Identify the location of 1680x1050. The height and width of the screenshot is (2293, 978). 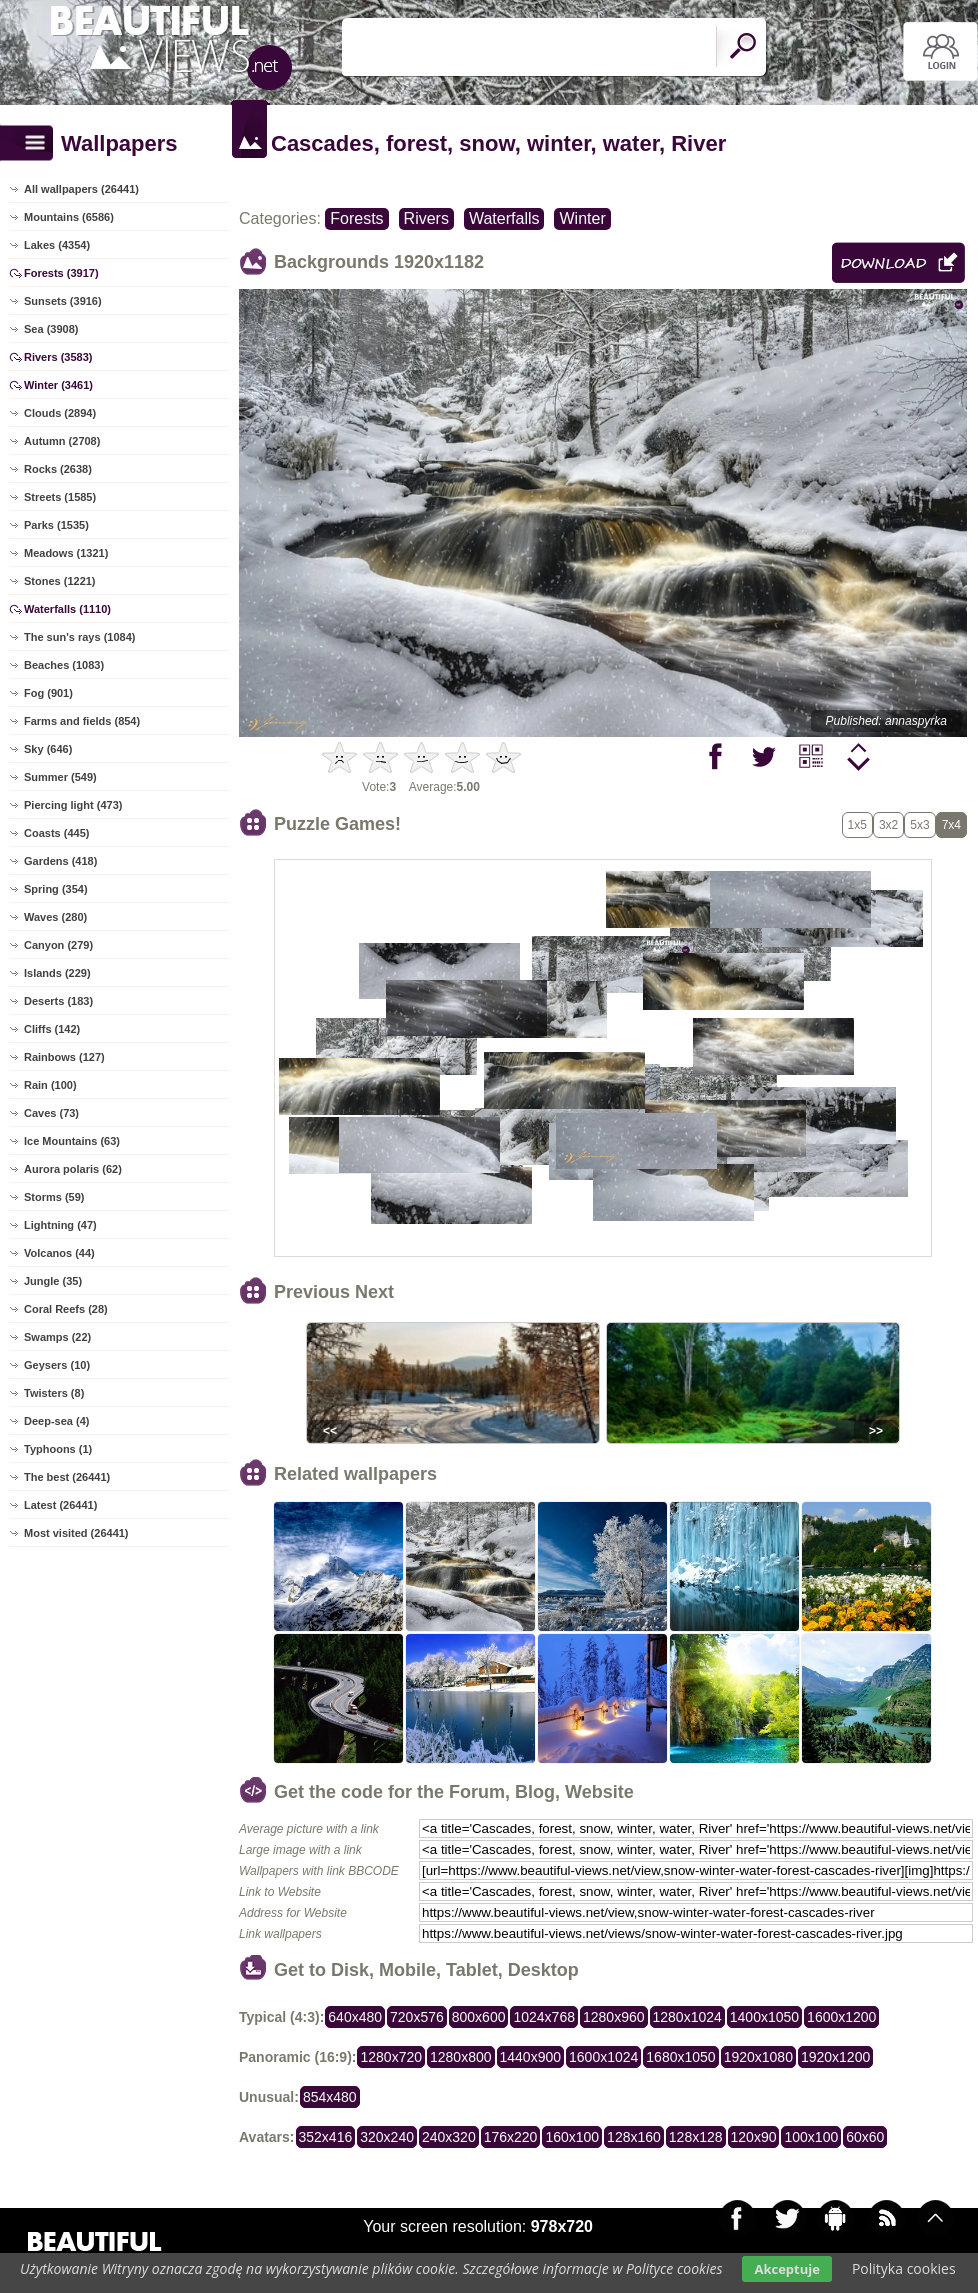
(680, 2057).